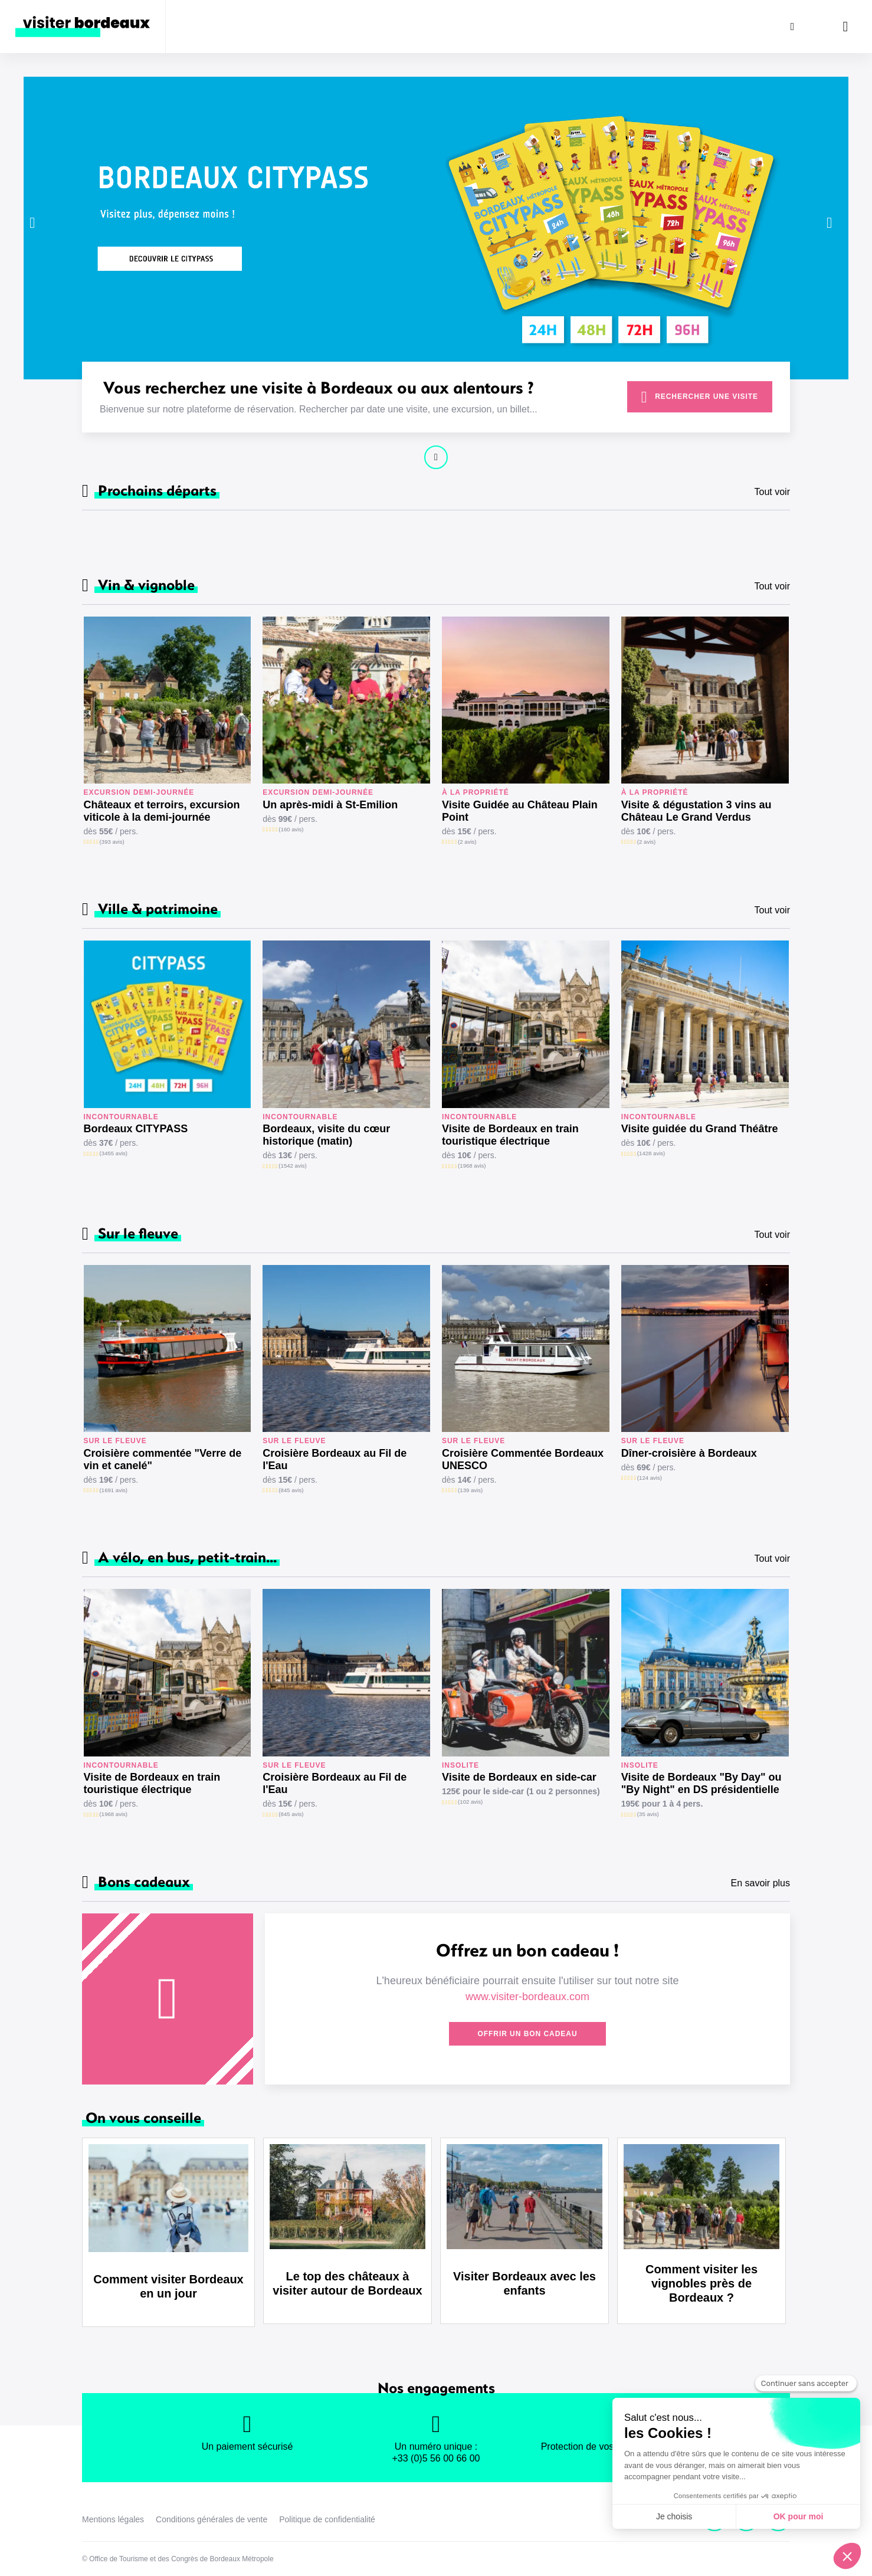 The height and width of the screenshot is (2576, 872). I want to click on Châteaux et terroirs, excursion viticole à la demi-journée, so click(162, 811).